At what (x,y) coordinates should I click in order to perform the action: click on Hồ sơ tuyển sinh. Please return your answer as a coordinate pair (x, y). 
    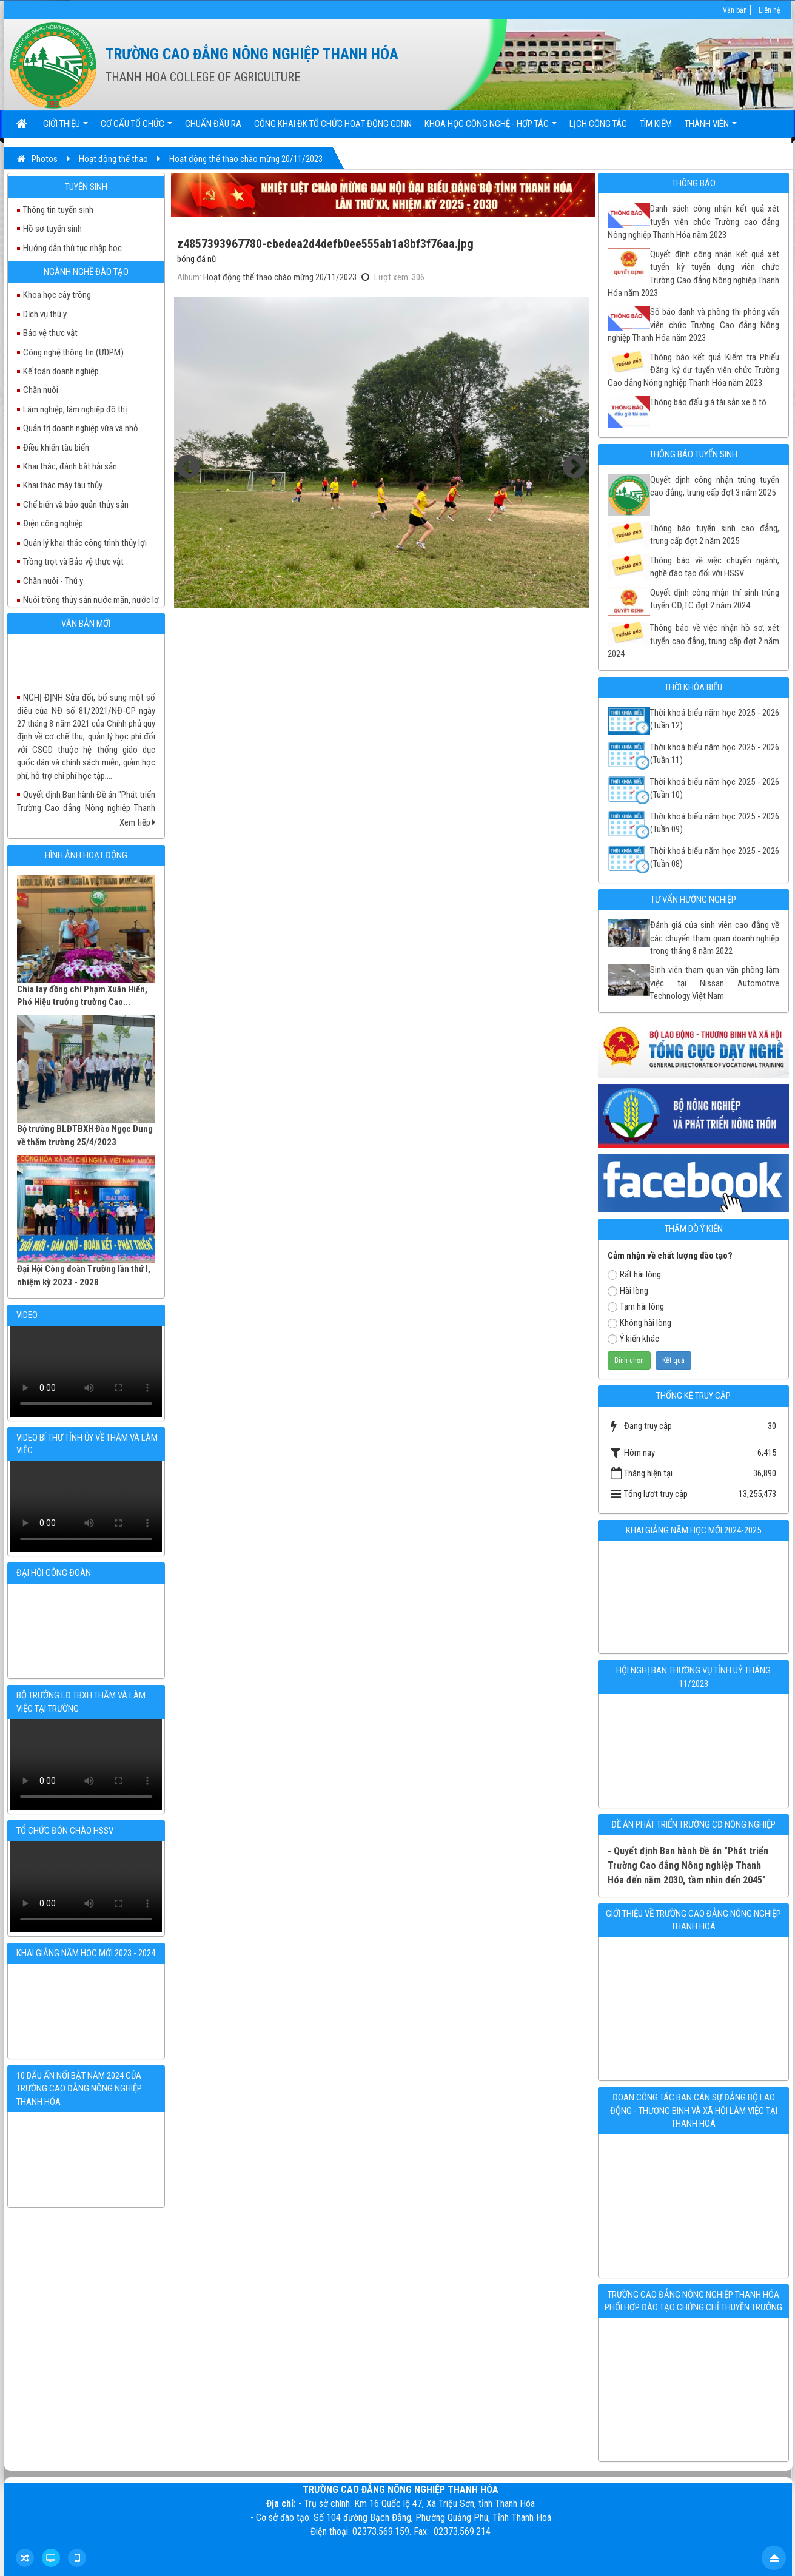
    Looking at the image, I should click on (52, 228).